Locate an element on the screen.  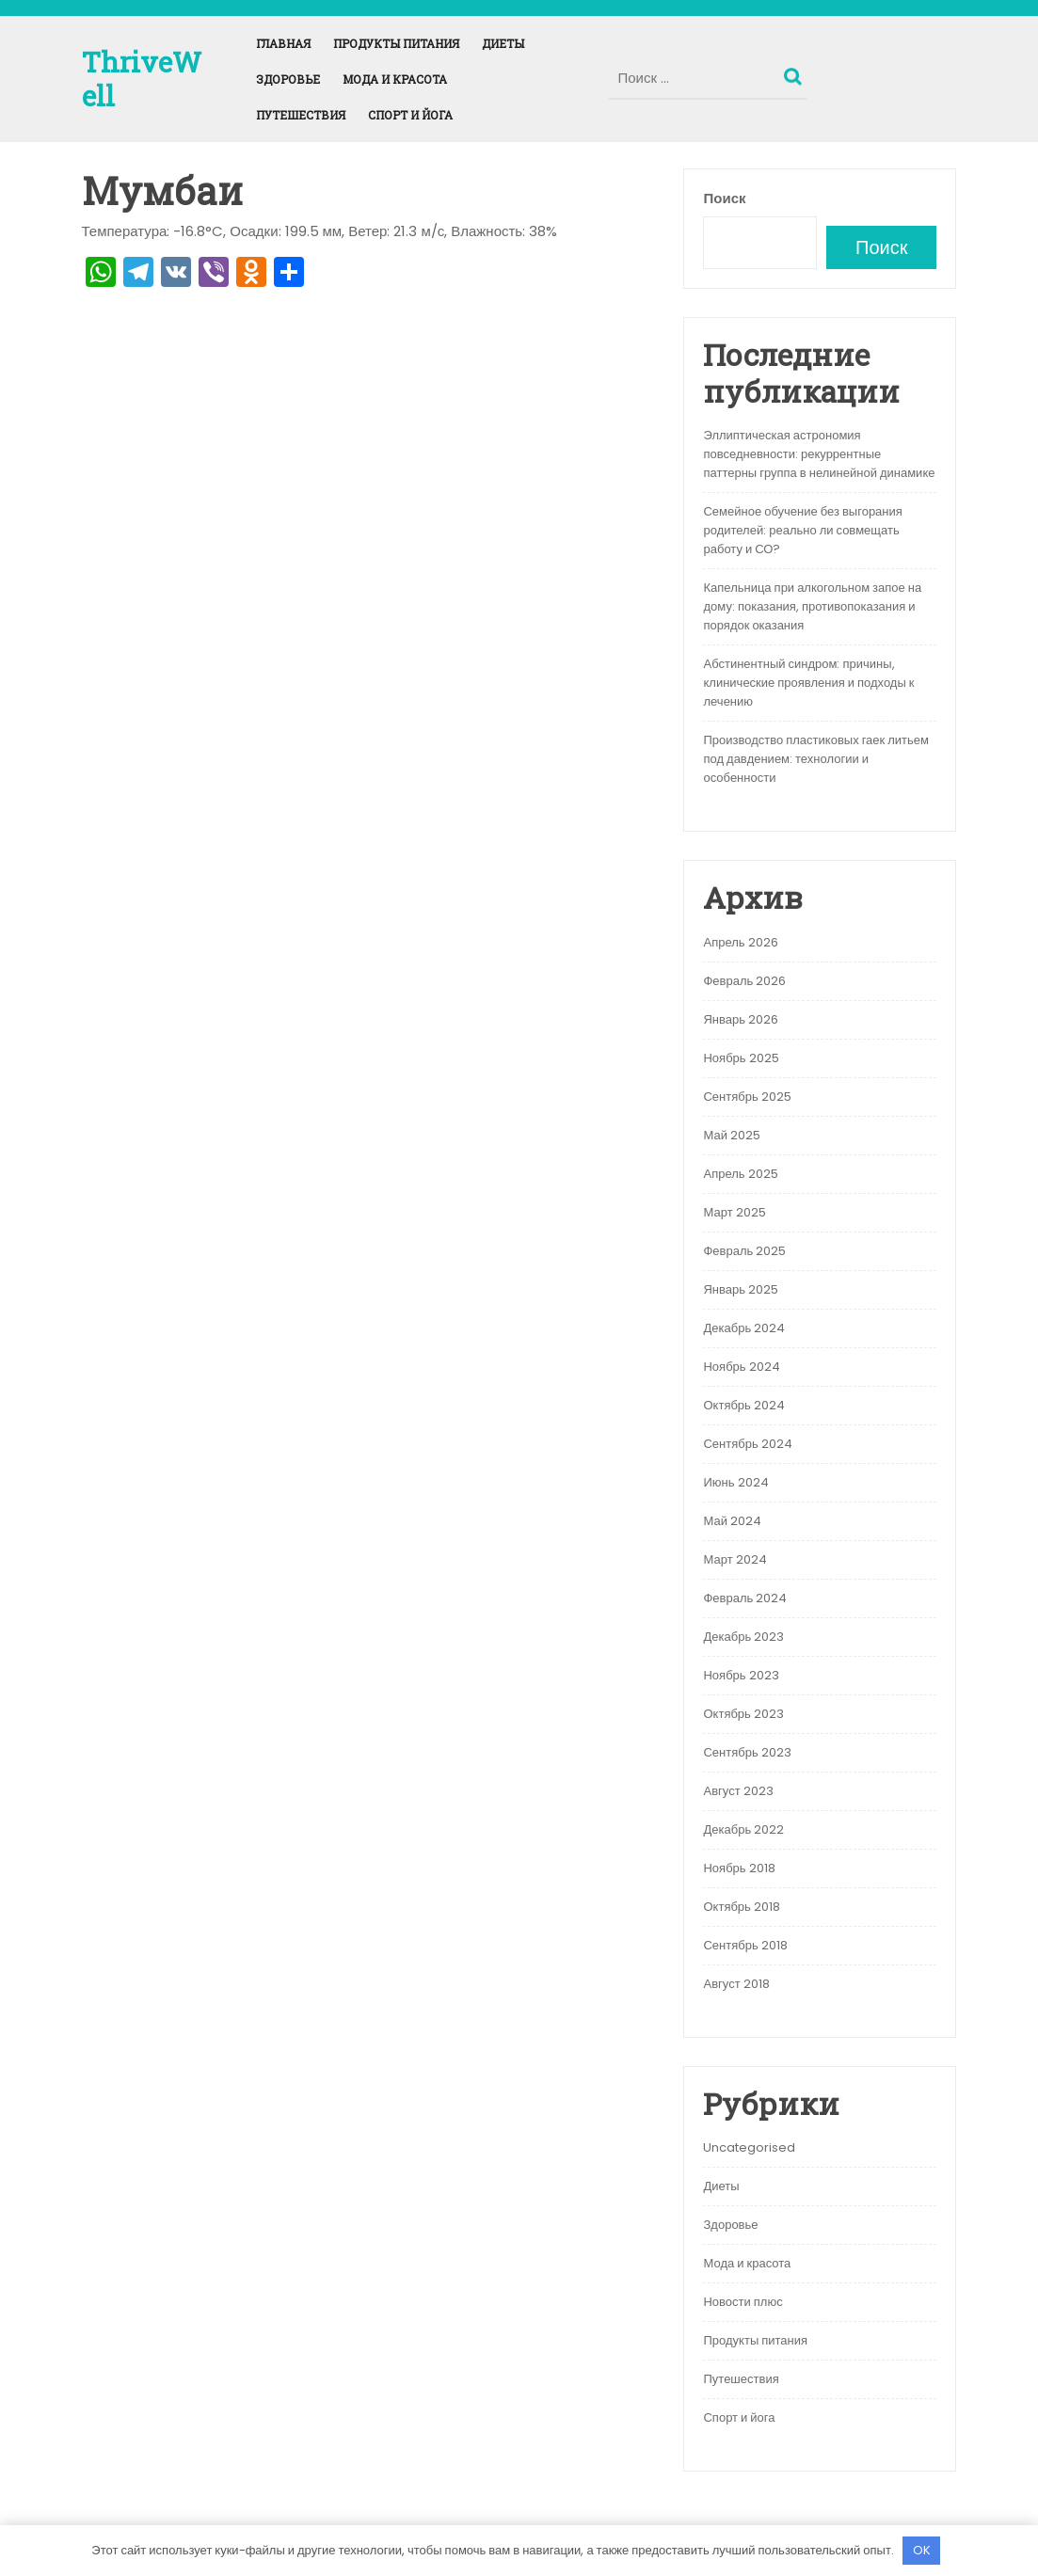
Февраль 2024 is located at coordinates (745, 1598).